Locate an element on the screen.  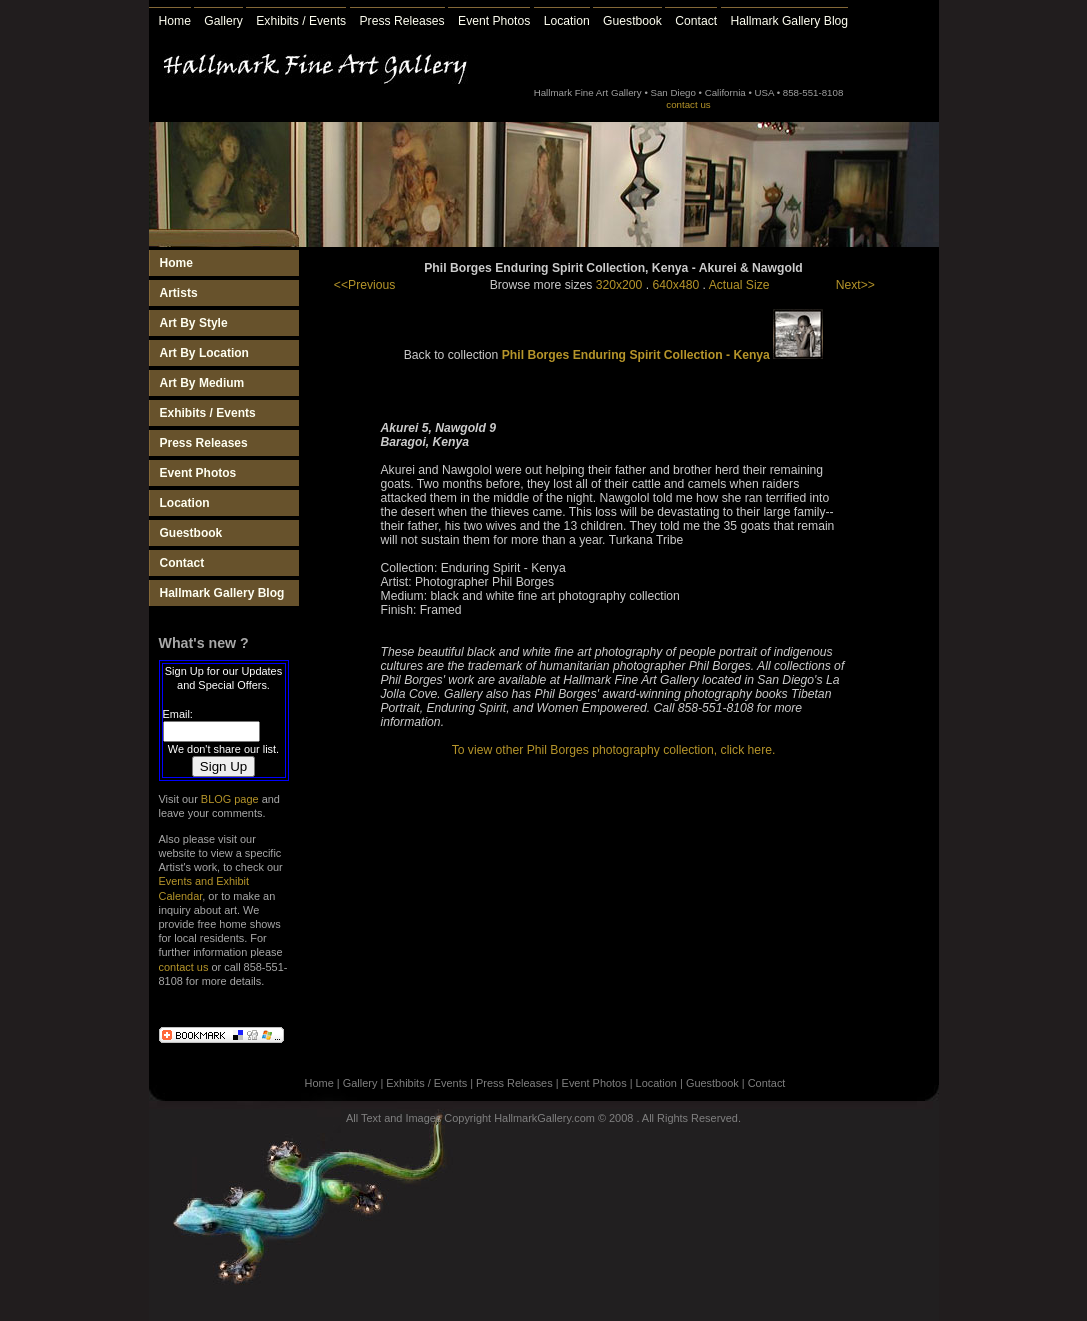
Event Photos is located at coordinates (494, 21).